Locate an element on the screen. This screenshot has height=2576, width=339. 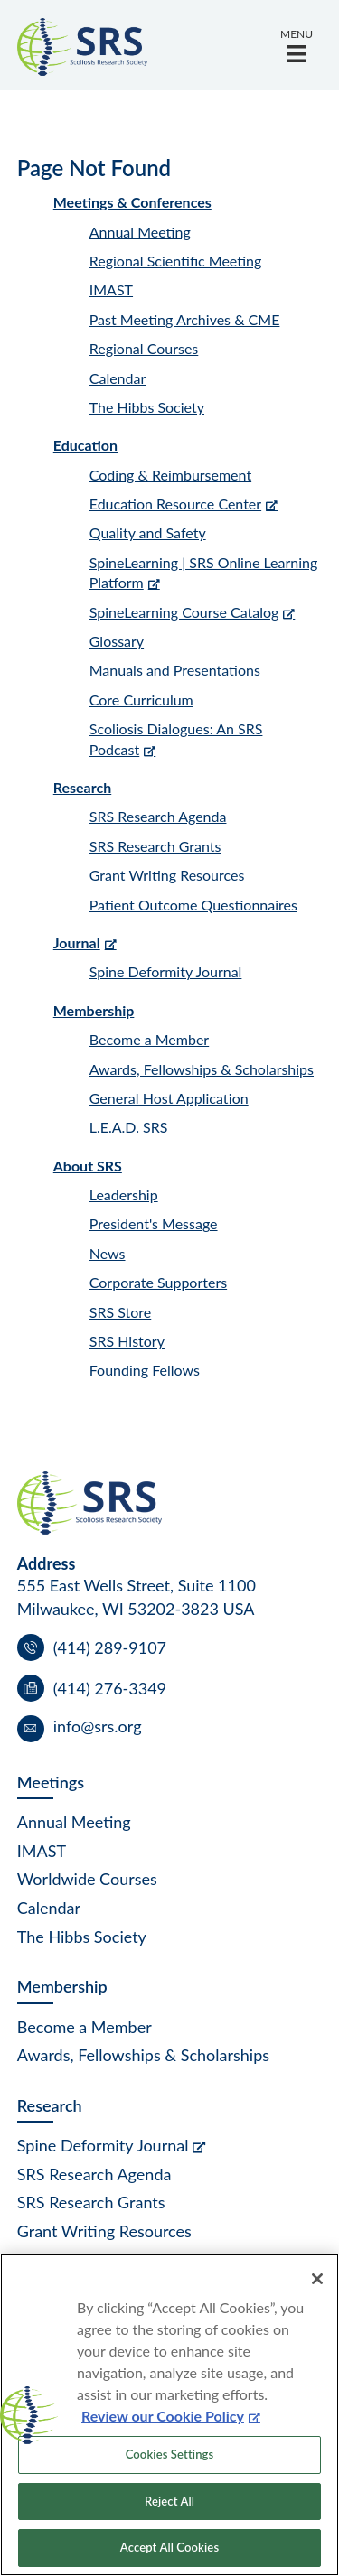
L.E.A.D. SRS is located at coordinates (128, 1126).